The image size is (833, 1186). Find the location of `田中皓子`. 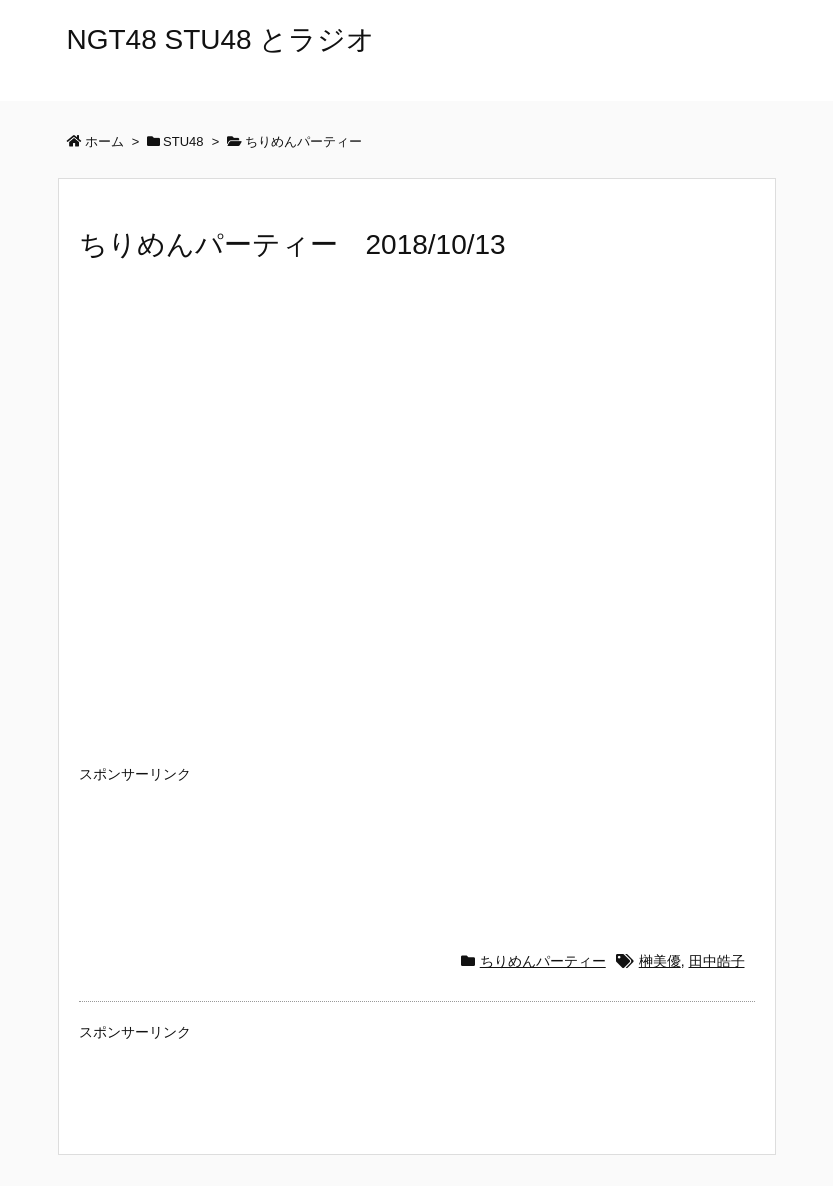

田中皓子 is located at coordinates (717, 961).